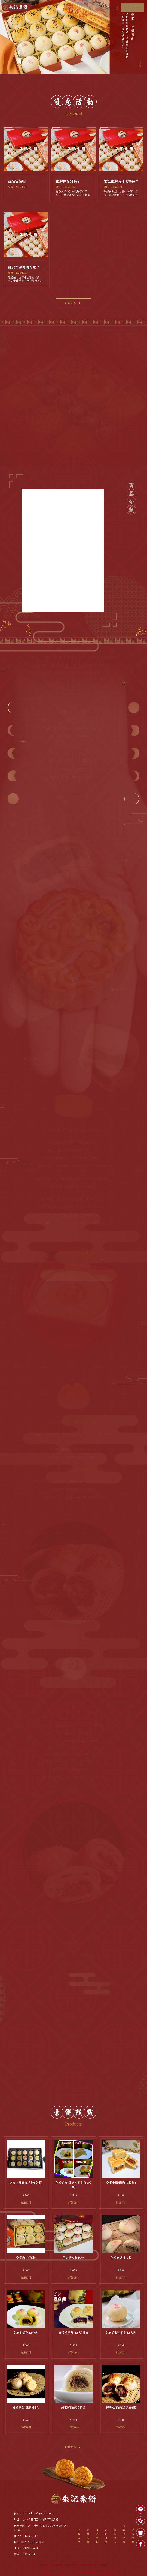  I want to click on 素食訂婚喜餅, so click(100, 2564).